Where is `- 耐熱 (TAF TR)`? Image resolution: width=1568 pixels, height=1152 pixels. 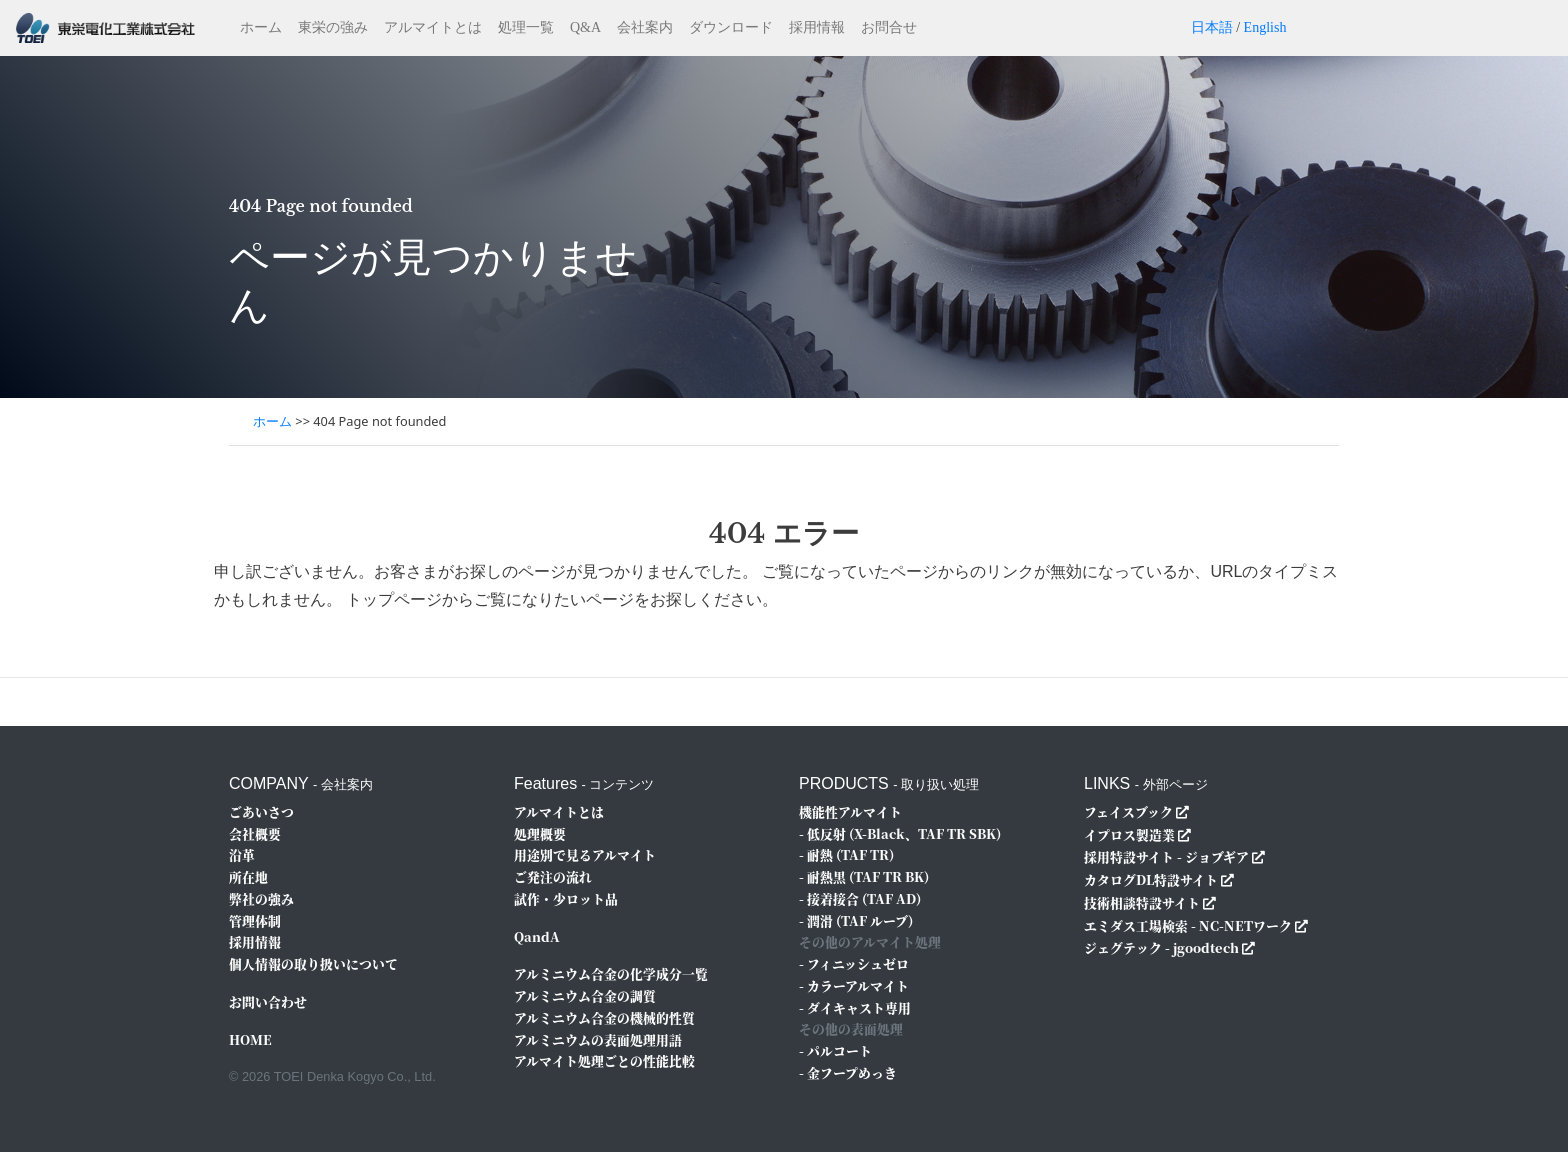
- 耐熱 (TAF TR) is located at coordinates (846, 854).